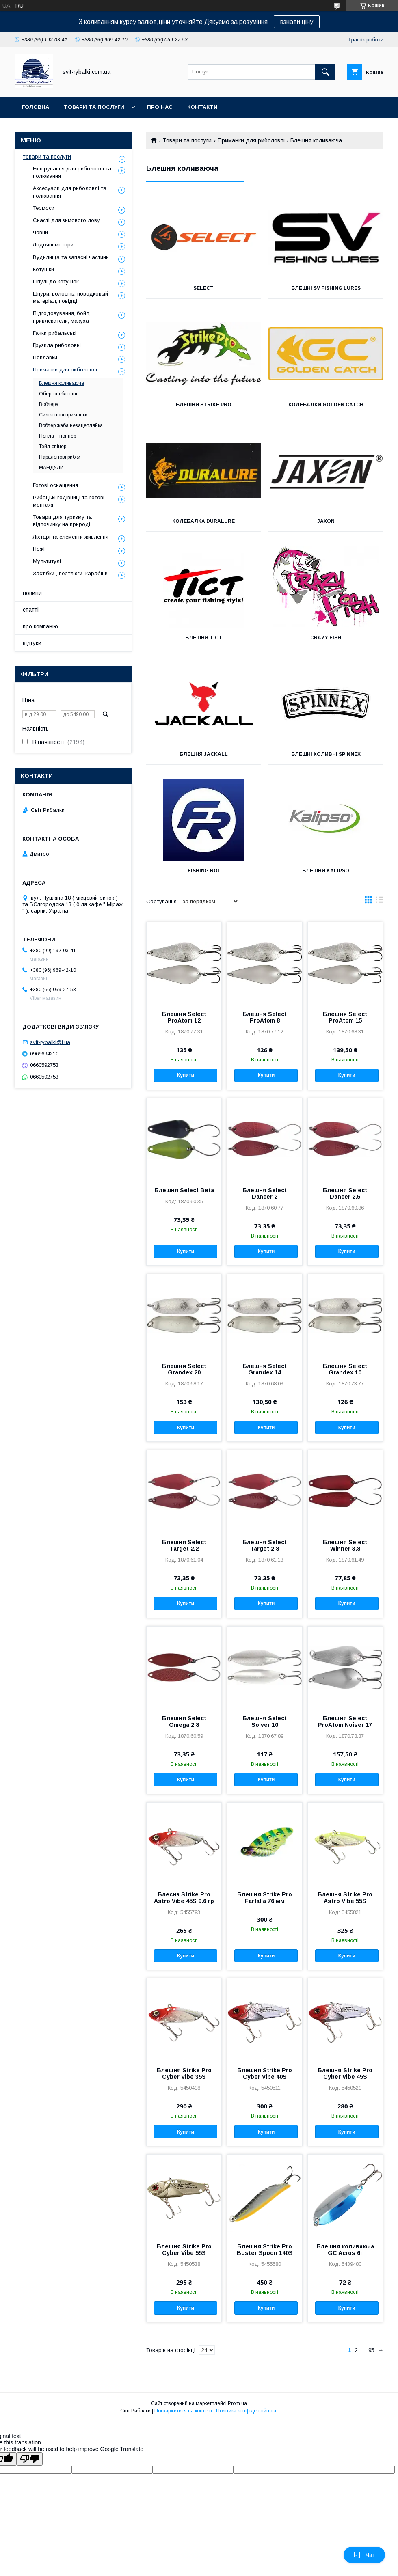 Image resolution: width=398 pixels, height=2576 pixels. Describe the element at coordinates (203, 871) in the screenshot. I see `FISHING ROI` at that location.